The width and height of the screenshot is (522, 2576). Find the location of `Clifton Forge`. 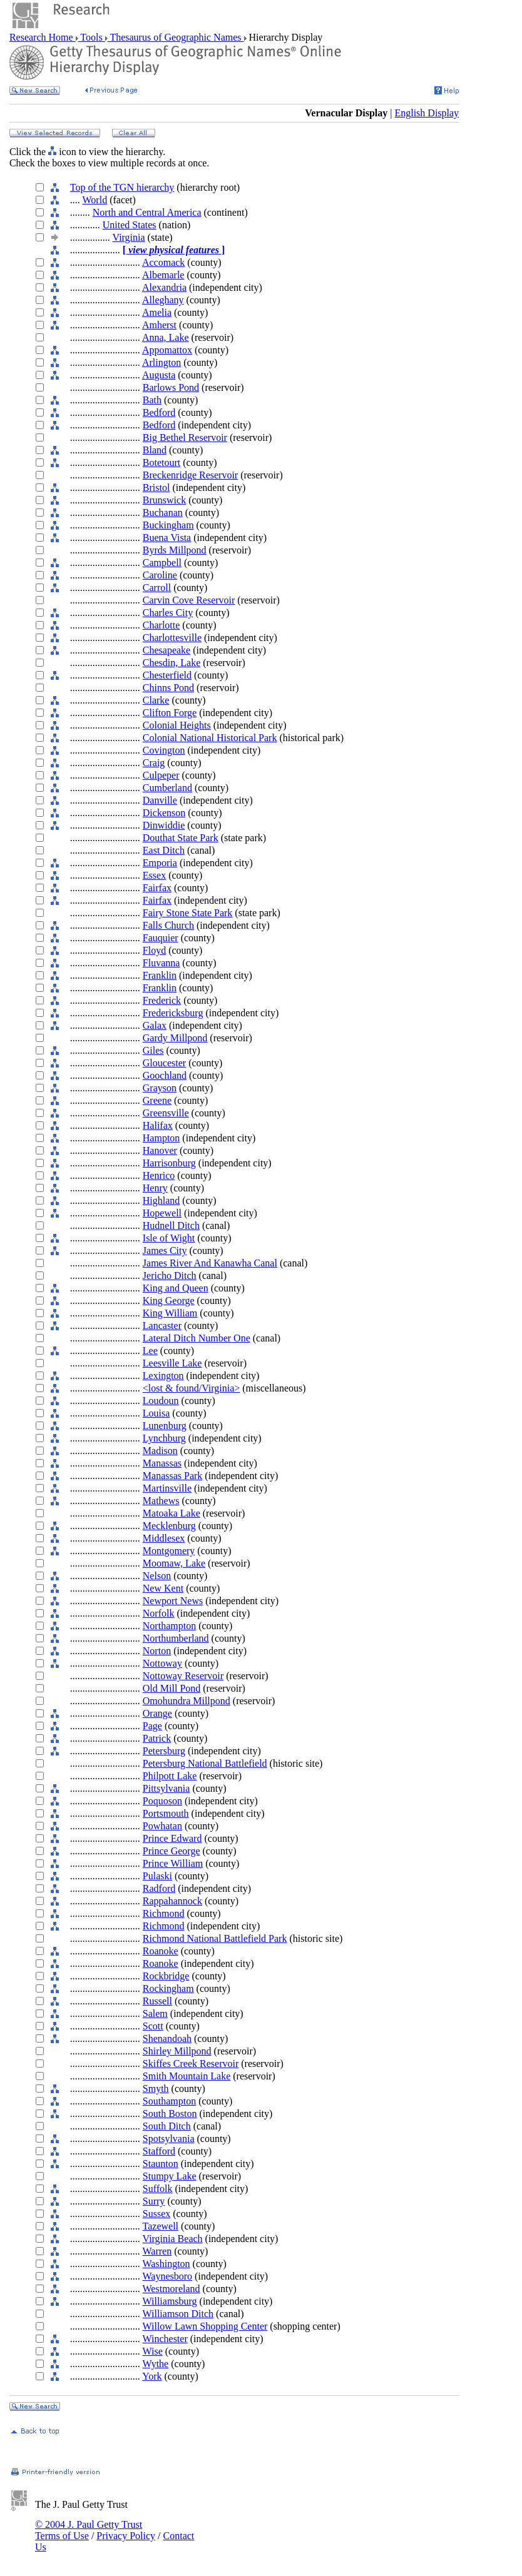

Clifton Forge is located at coordinates (170, 712).